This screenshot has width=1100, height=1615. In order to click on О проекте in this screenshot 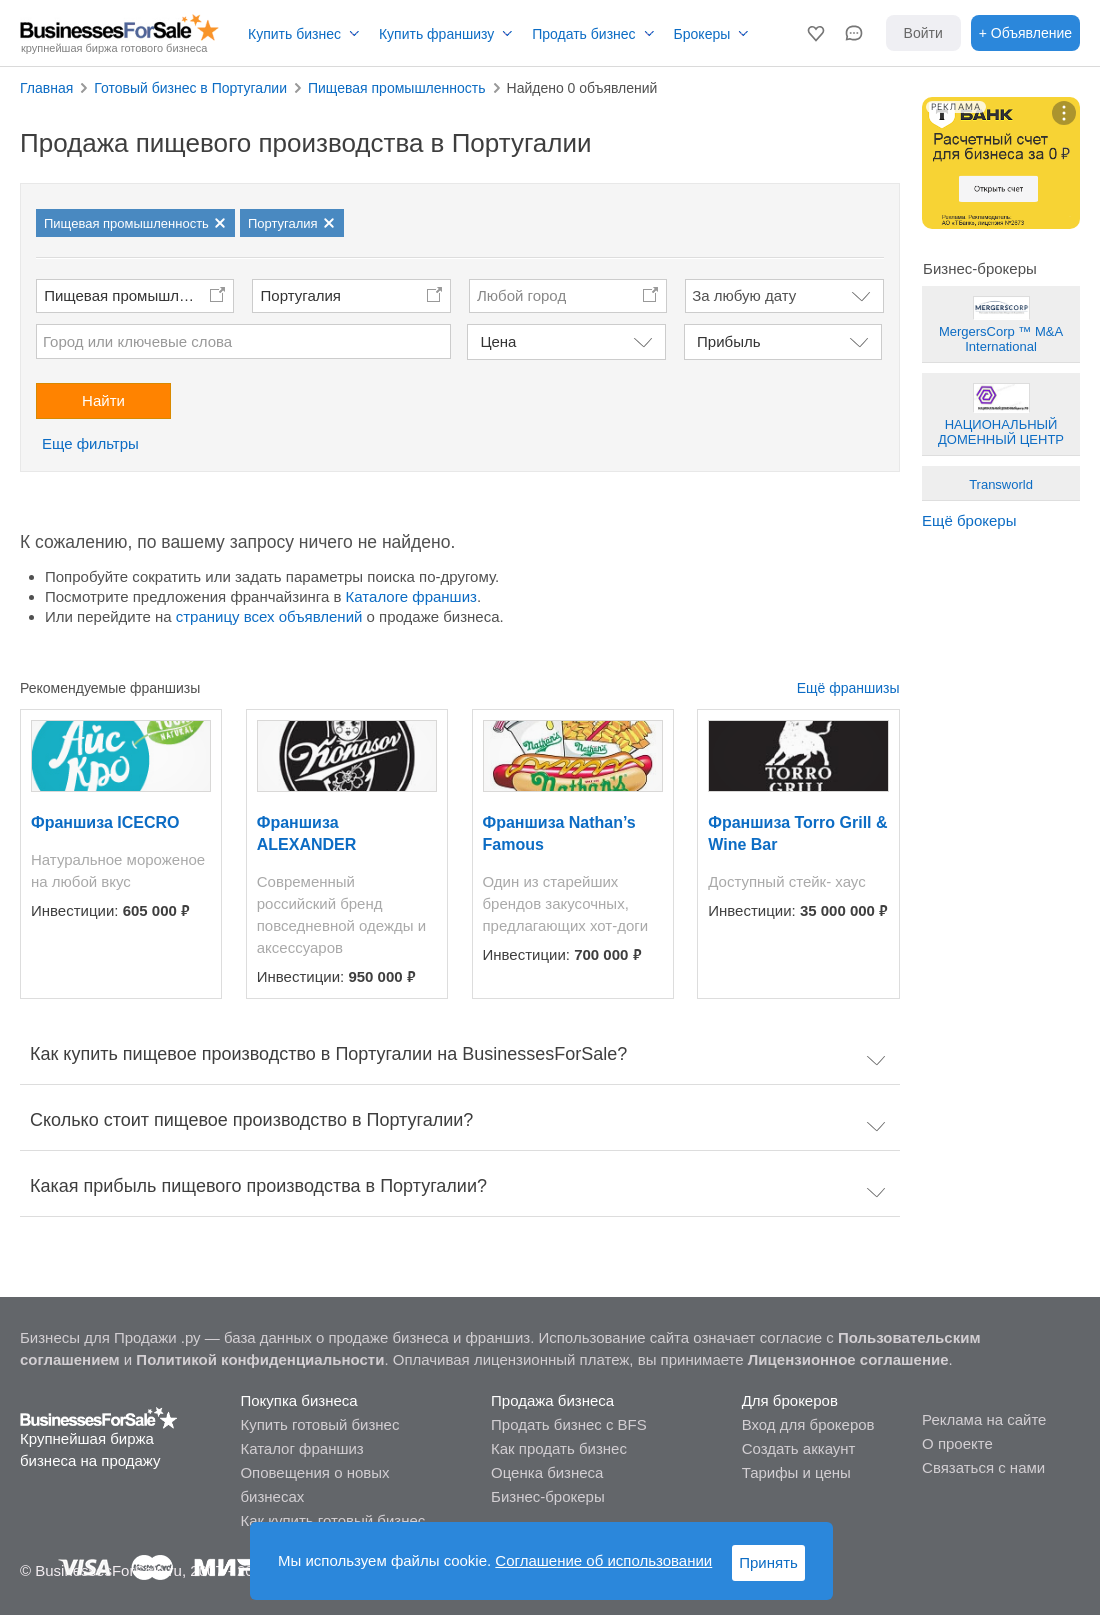, I will do `click(957, 1443)`.